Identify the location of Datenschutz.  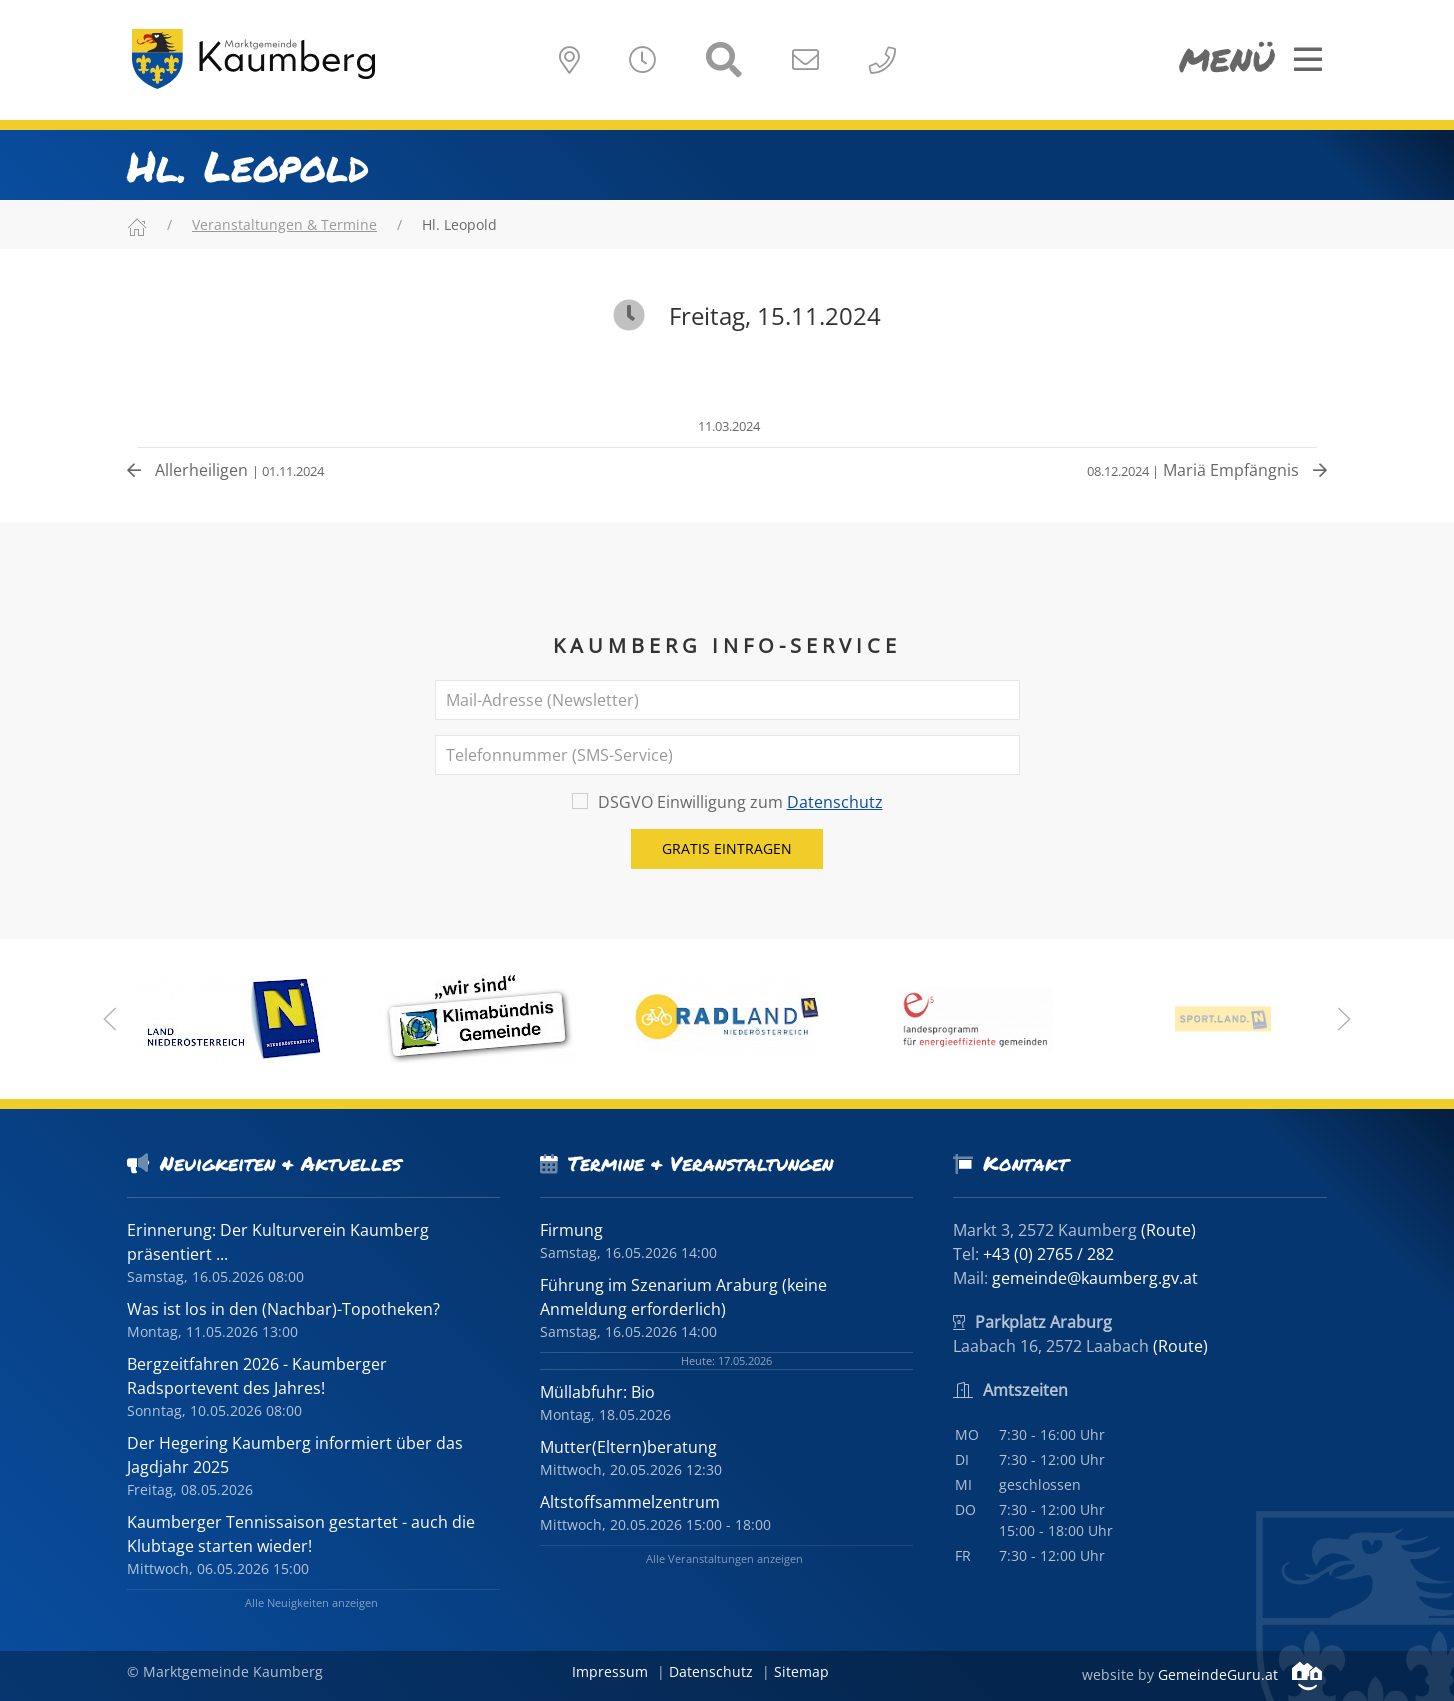
(835, 802).